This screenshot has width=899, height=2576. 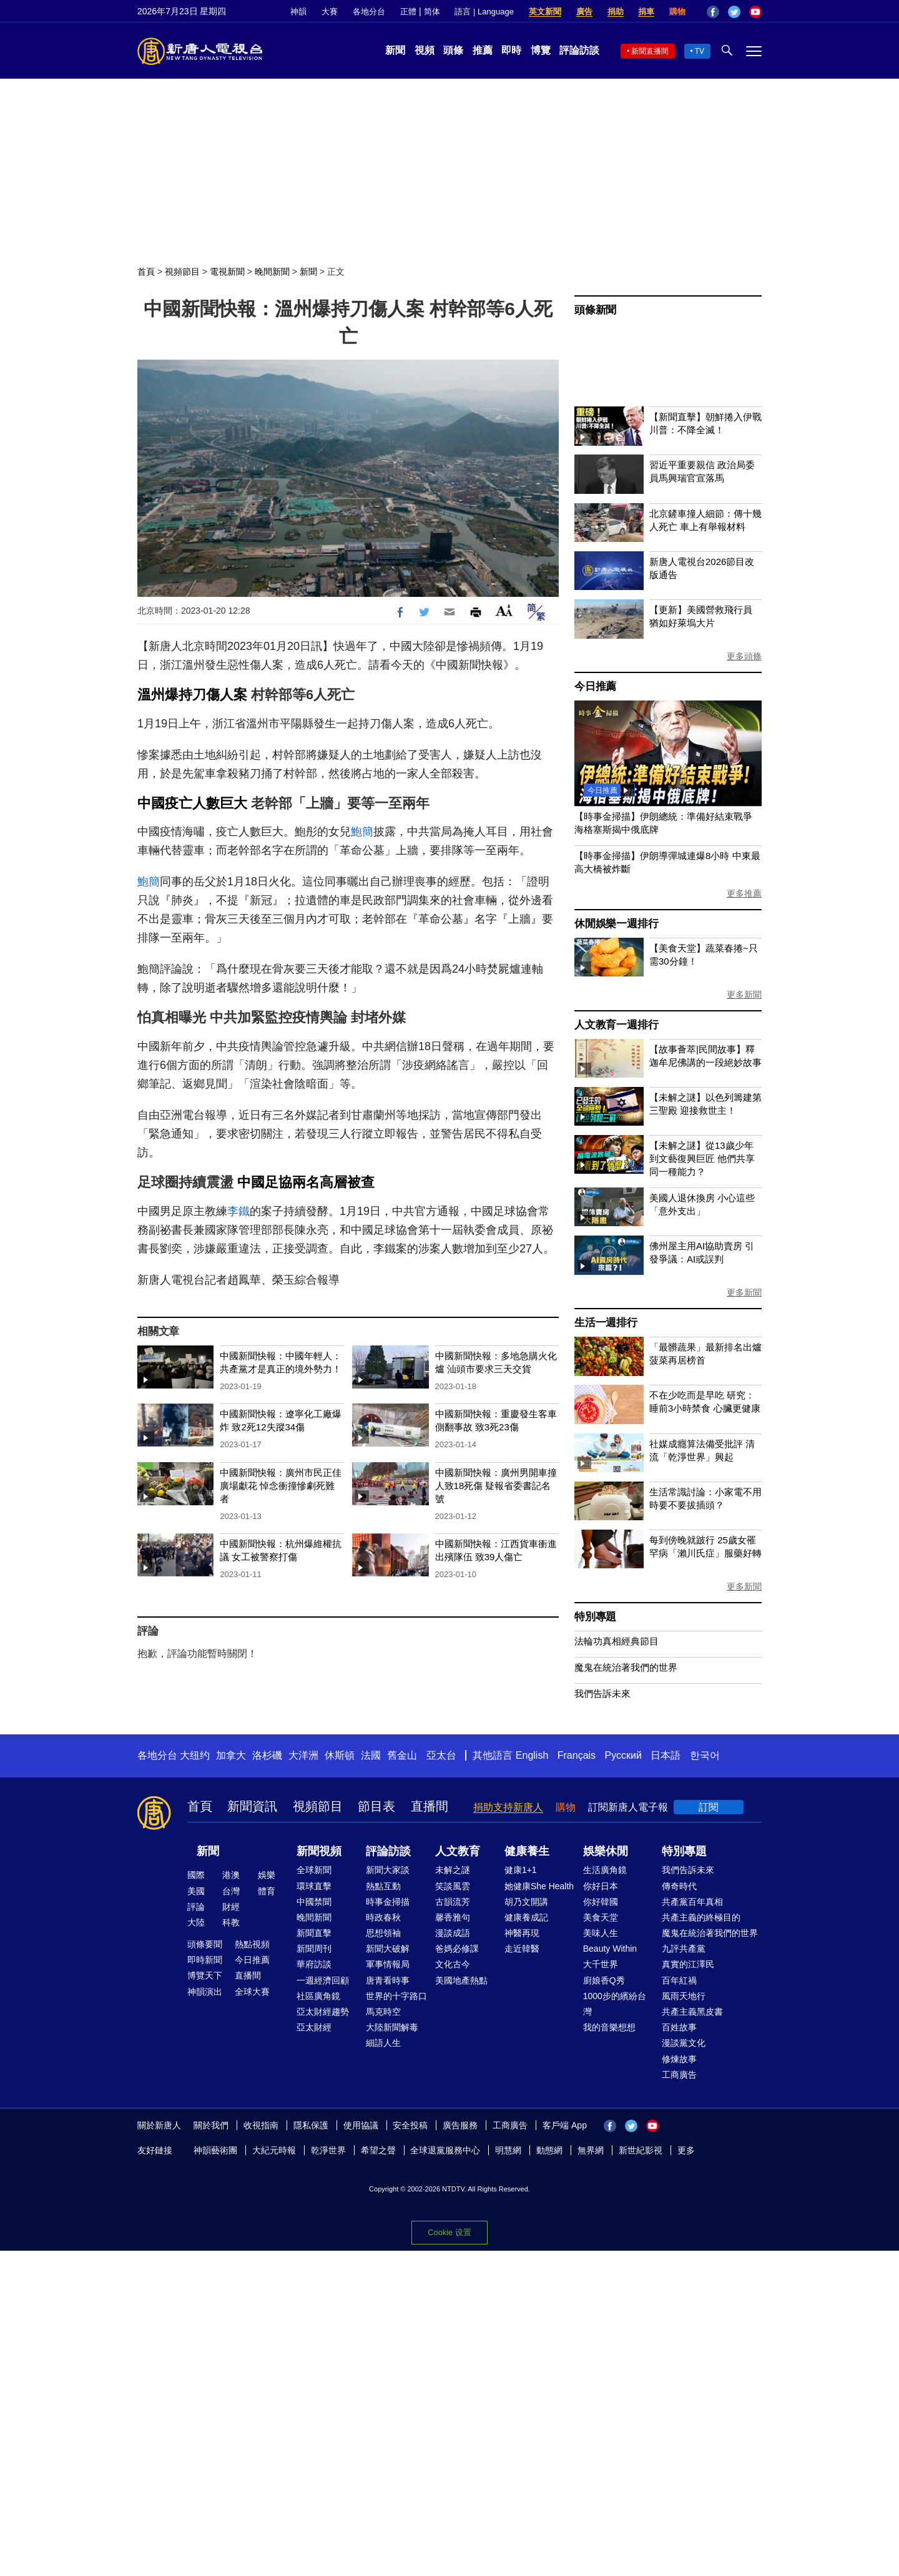 I want to click on 爸媽必修課, so click(x=457, y=1949).